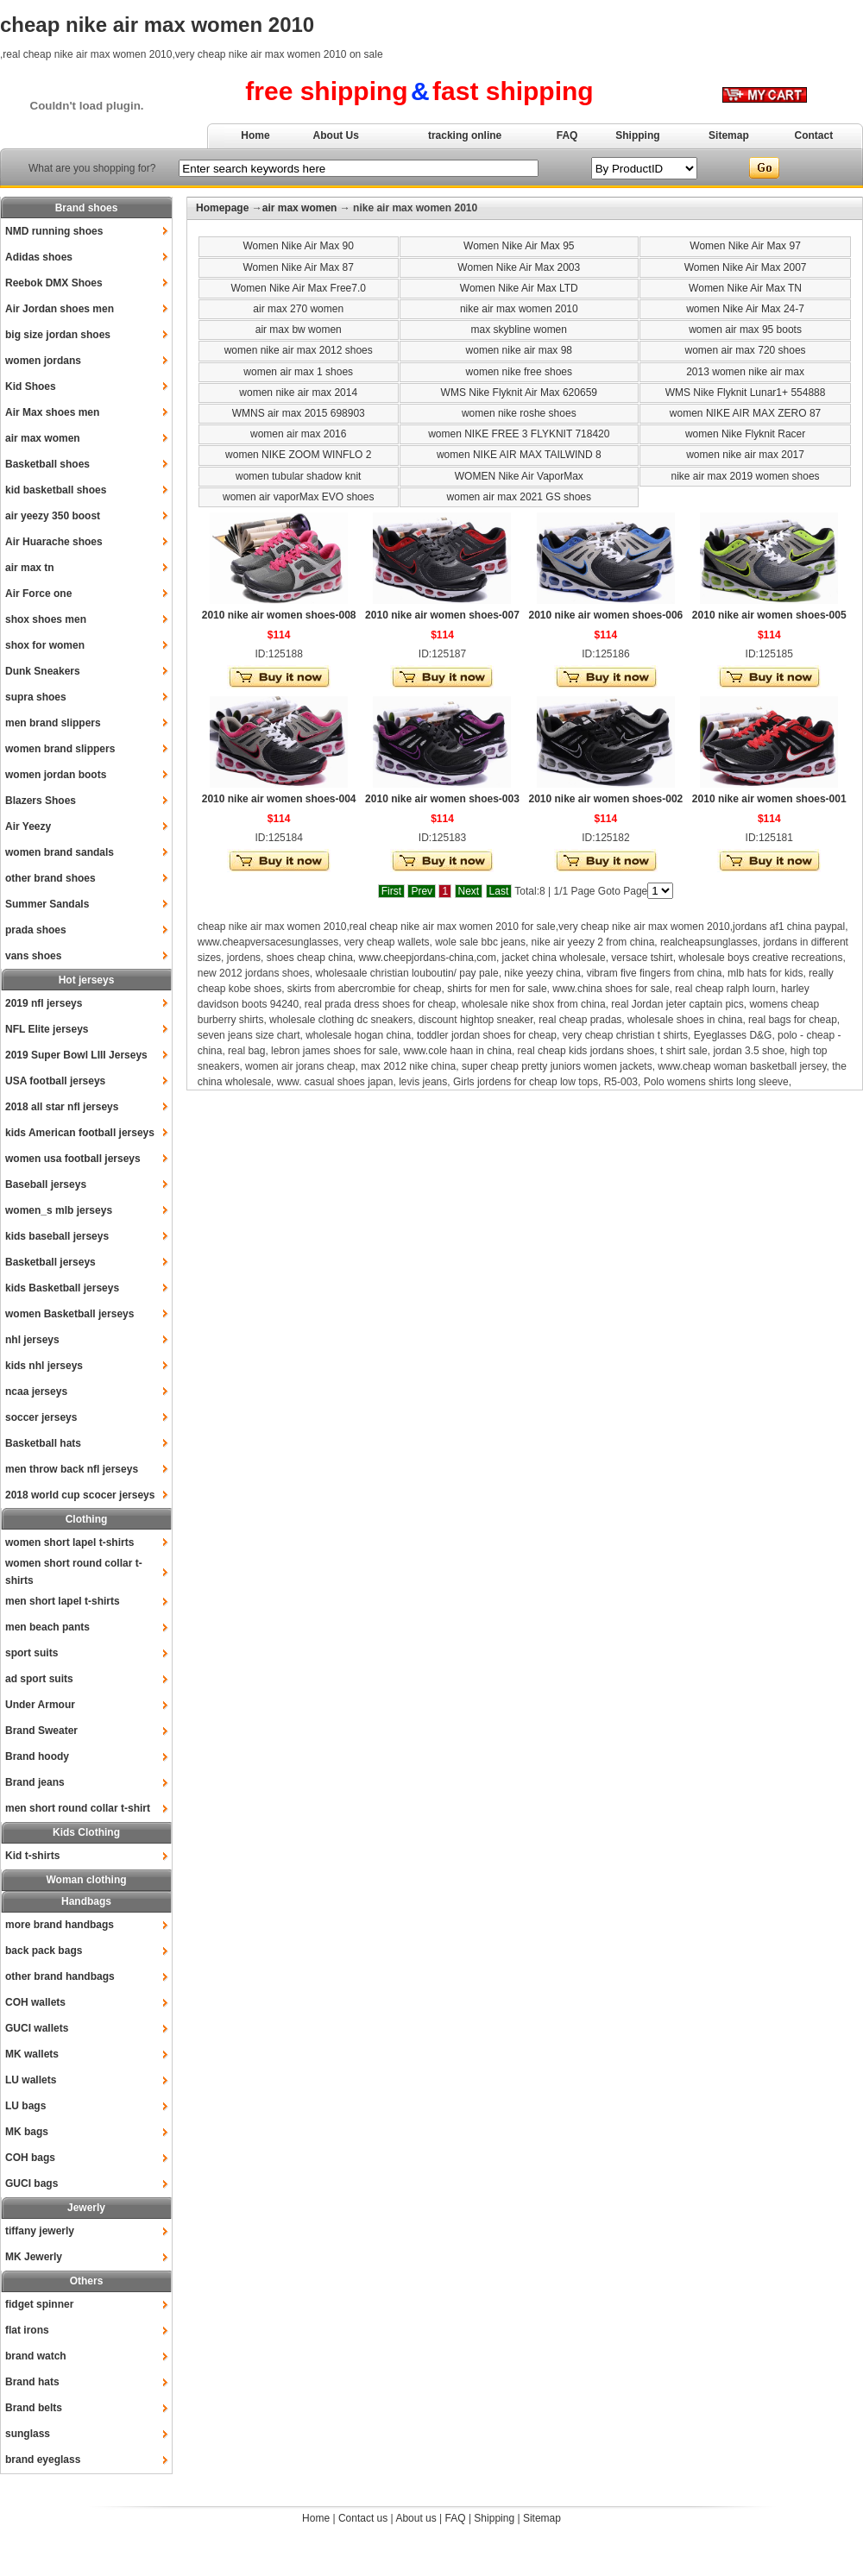 The height and width of the screenshot is (2576, 863). What do you see at coordinates (298, 267) in the screenshot?
I see `Women Nike Air Max 87` at bounding box center [298, 267].